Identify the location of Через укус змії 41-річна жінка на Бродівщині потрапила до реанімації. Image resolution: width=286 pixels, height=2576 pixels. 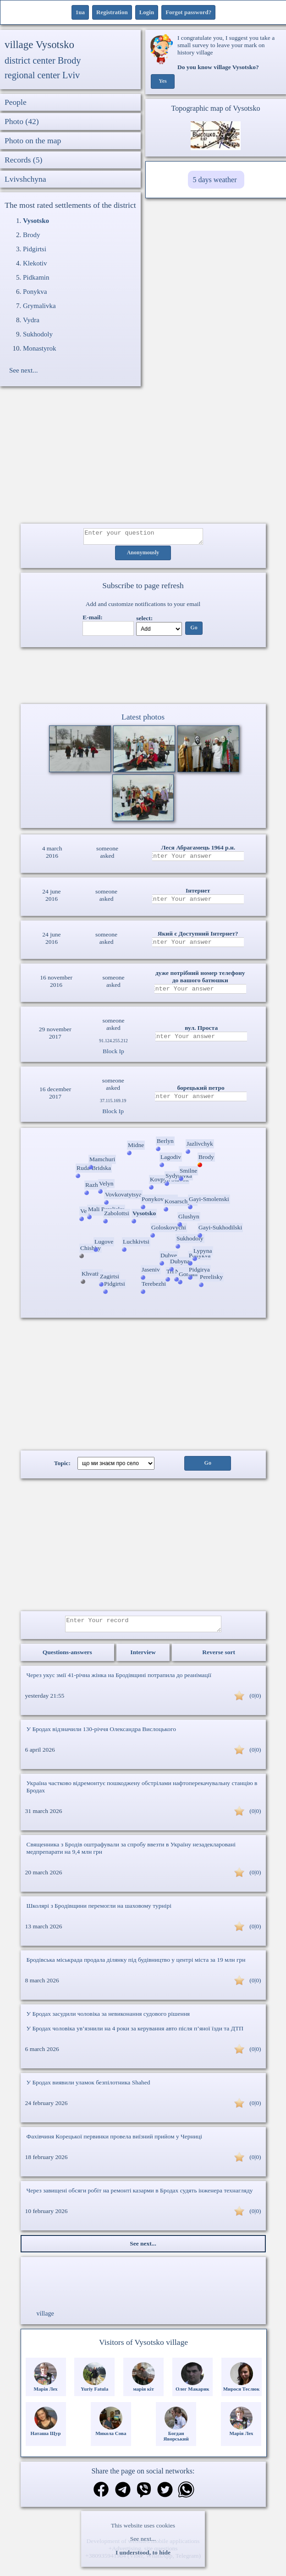
(119, 1680).